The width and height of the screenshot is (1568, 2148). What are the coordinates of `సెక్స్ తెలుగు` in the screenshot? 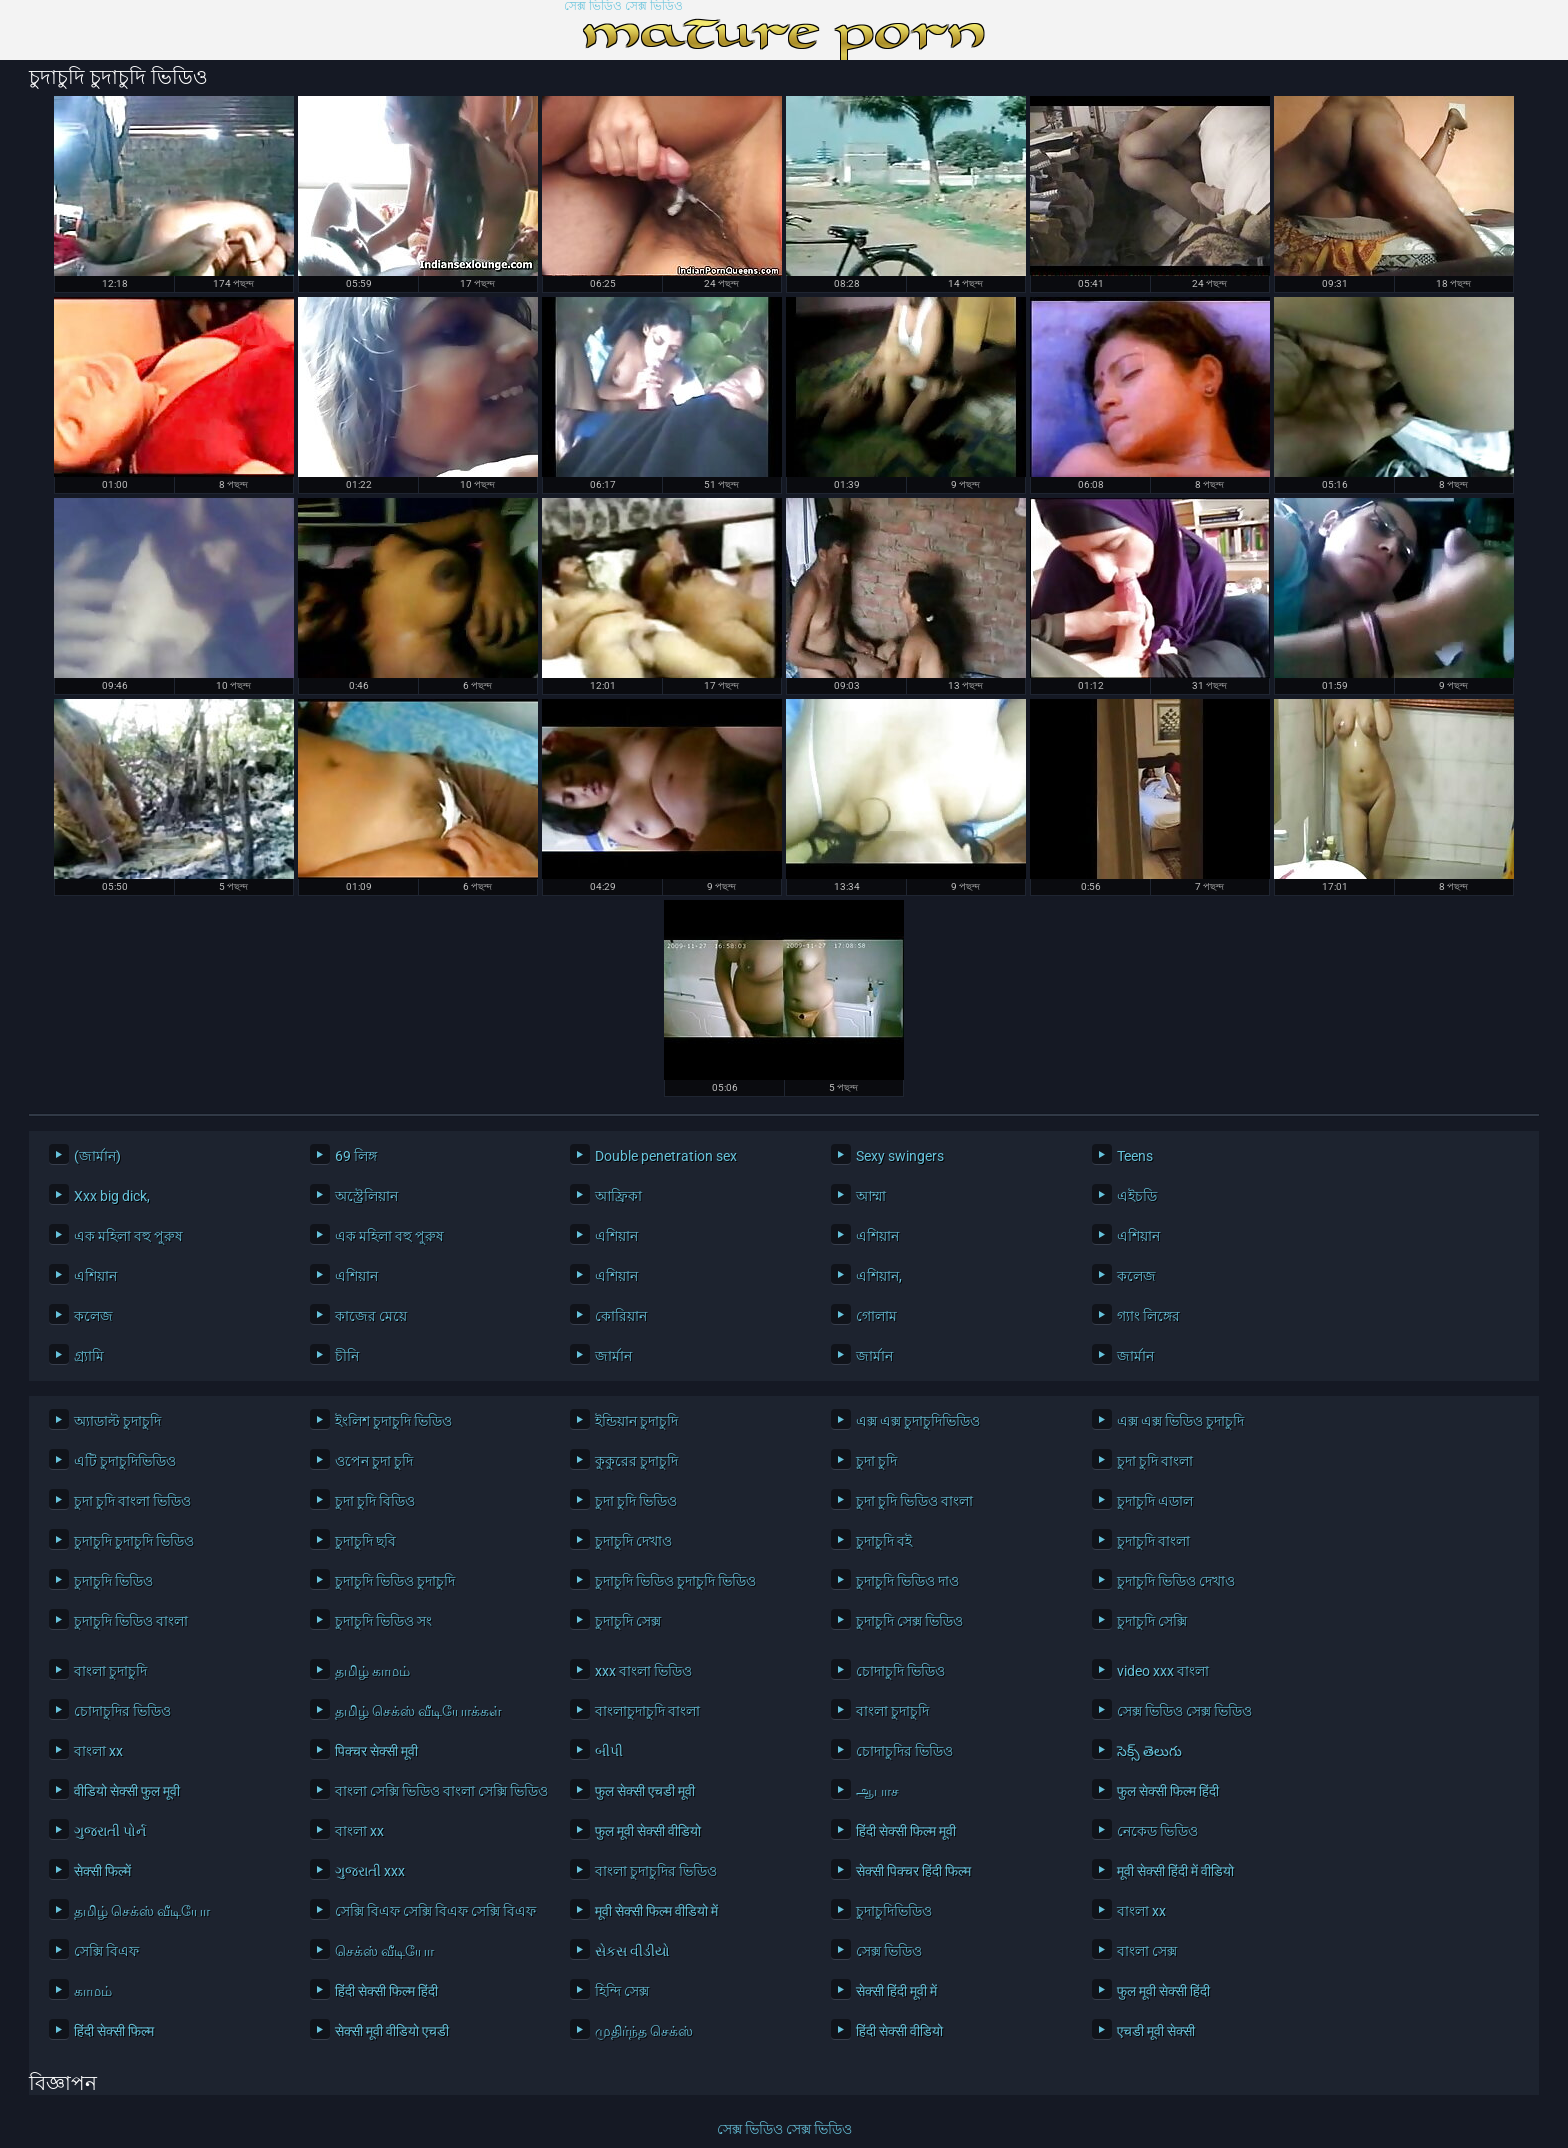 It's located at (1149, 1751).